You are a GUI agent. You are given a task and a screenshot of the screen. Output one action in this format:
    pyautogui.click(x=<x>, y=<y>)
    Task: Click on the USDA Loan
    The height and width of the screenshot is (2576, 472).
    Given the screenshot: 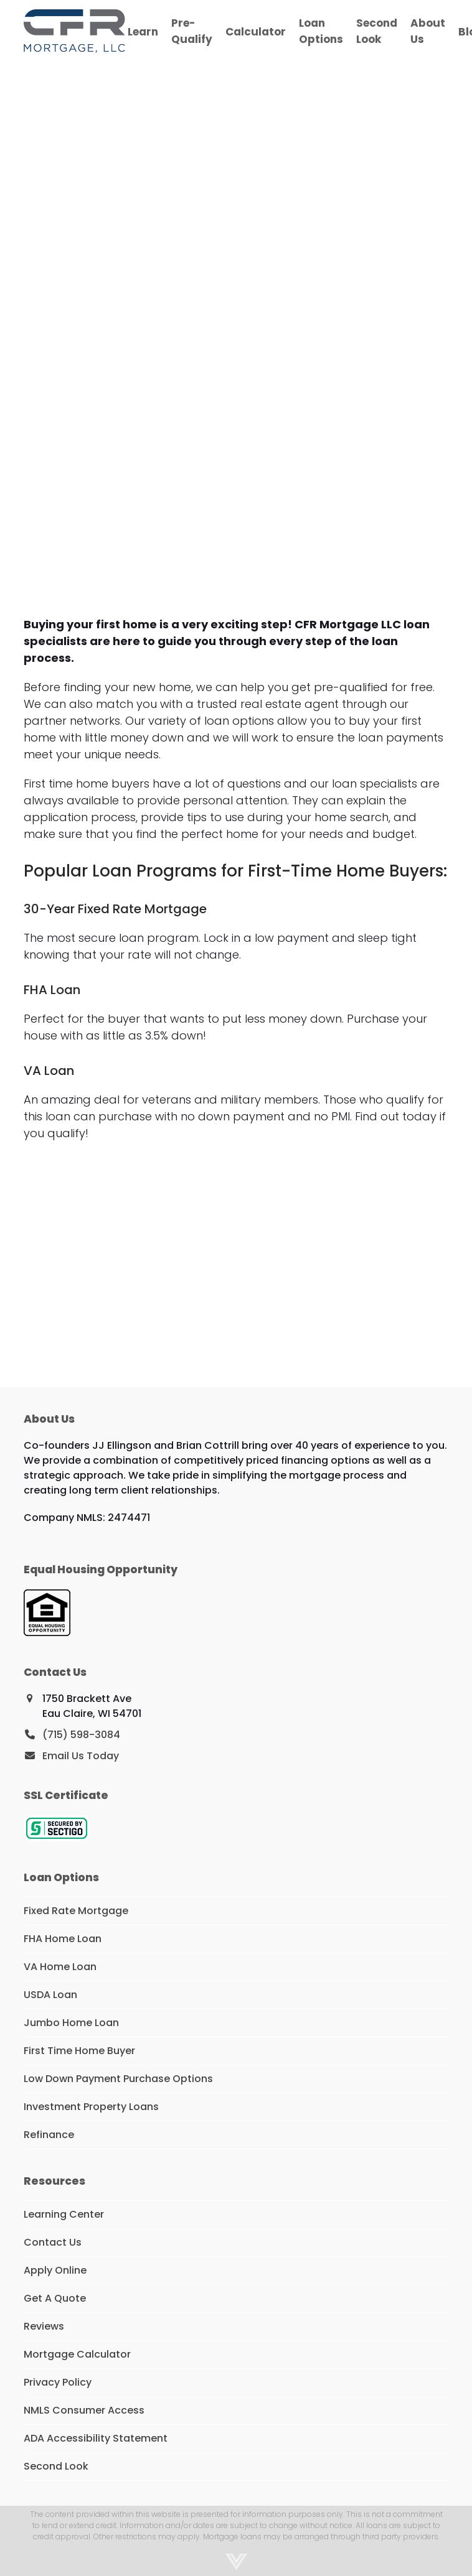 What is the action you would take?
    pyautogui.click(x=50, y=1995)
    